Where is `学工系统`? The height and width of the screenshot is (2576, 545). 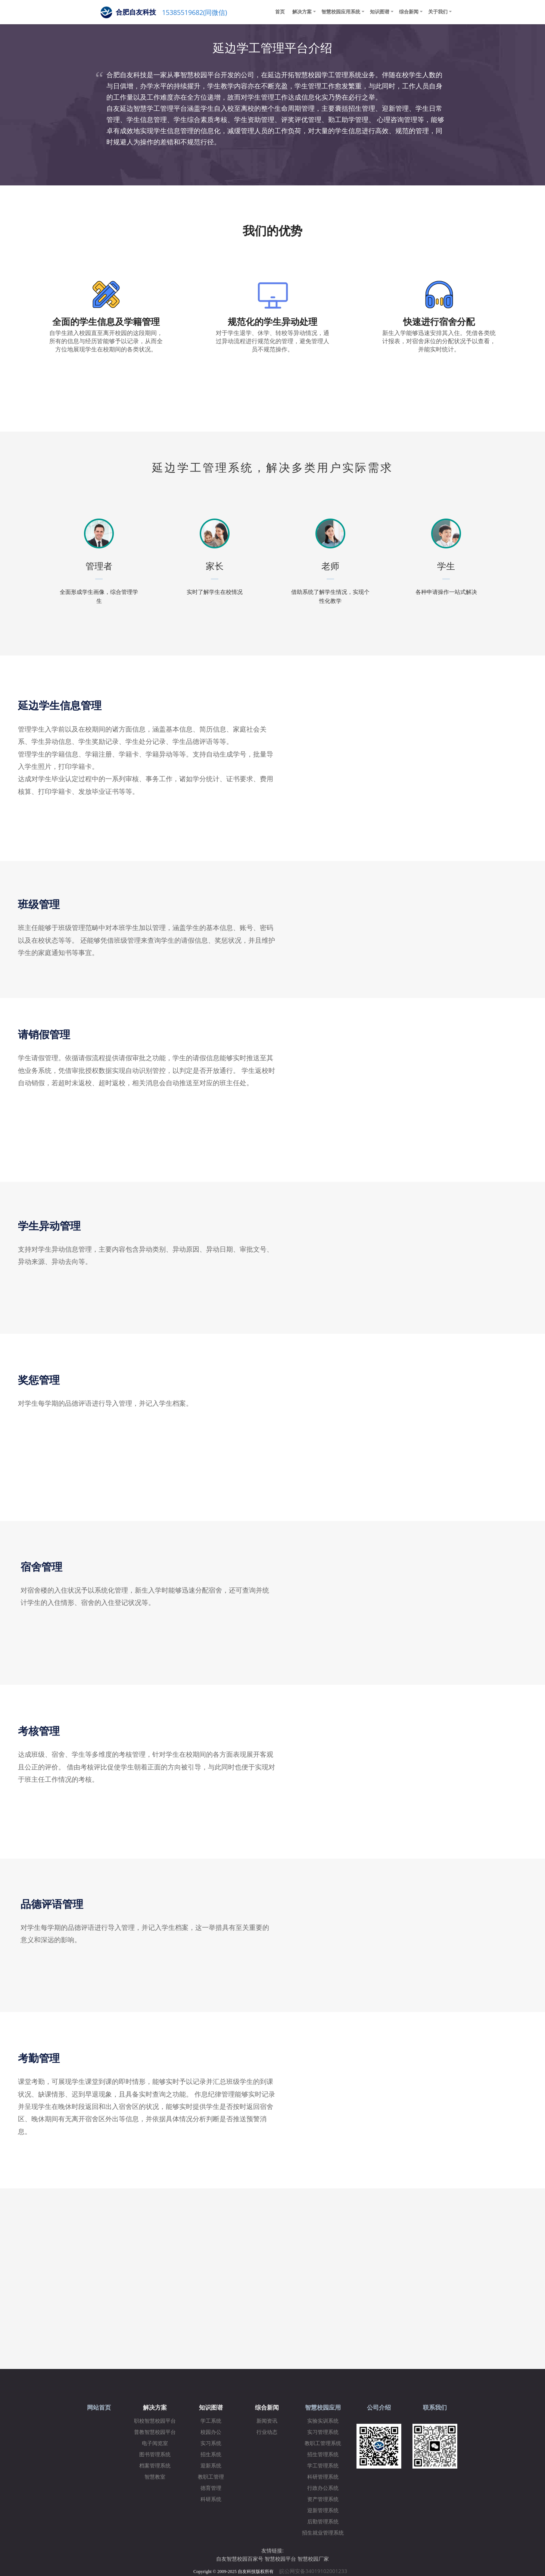 学工系统 is located at coordinates (210, 2421).